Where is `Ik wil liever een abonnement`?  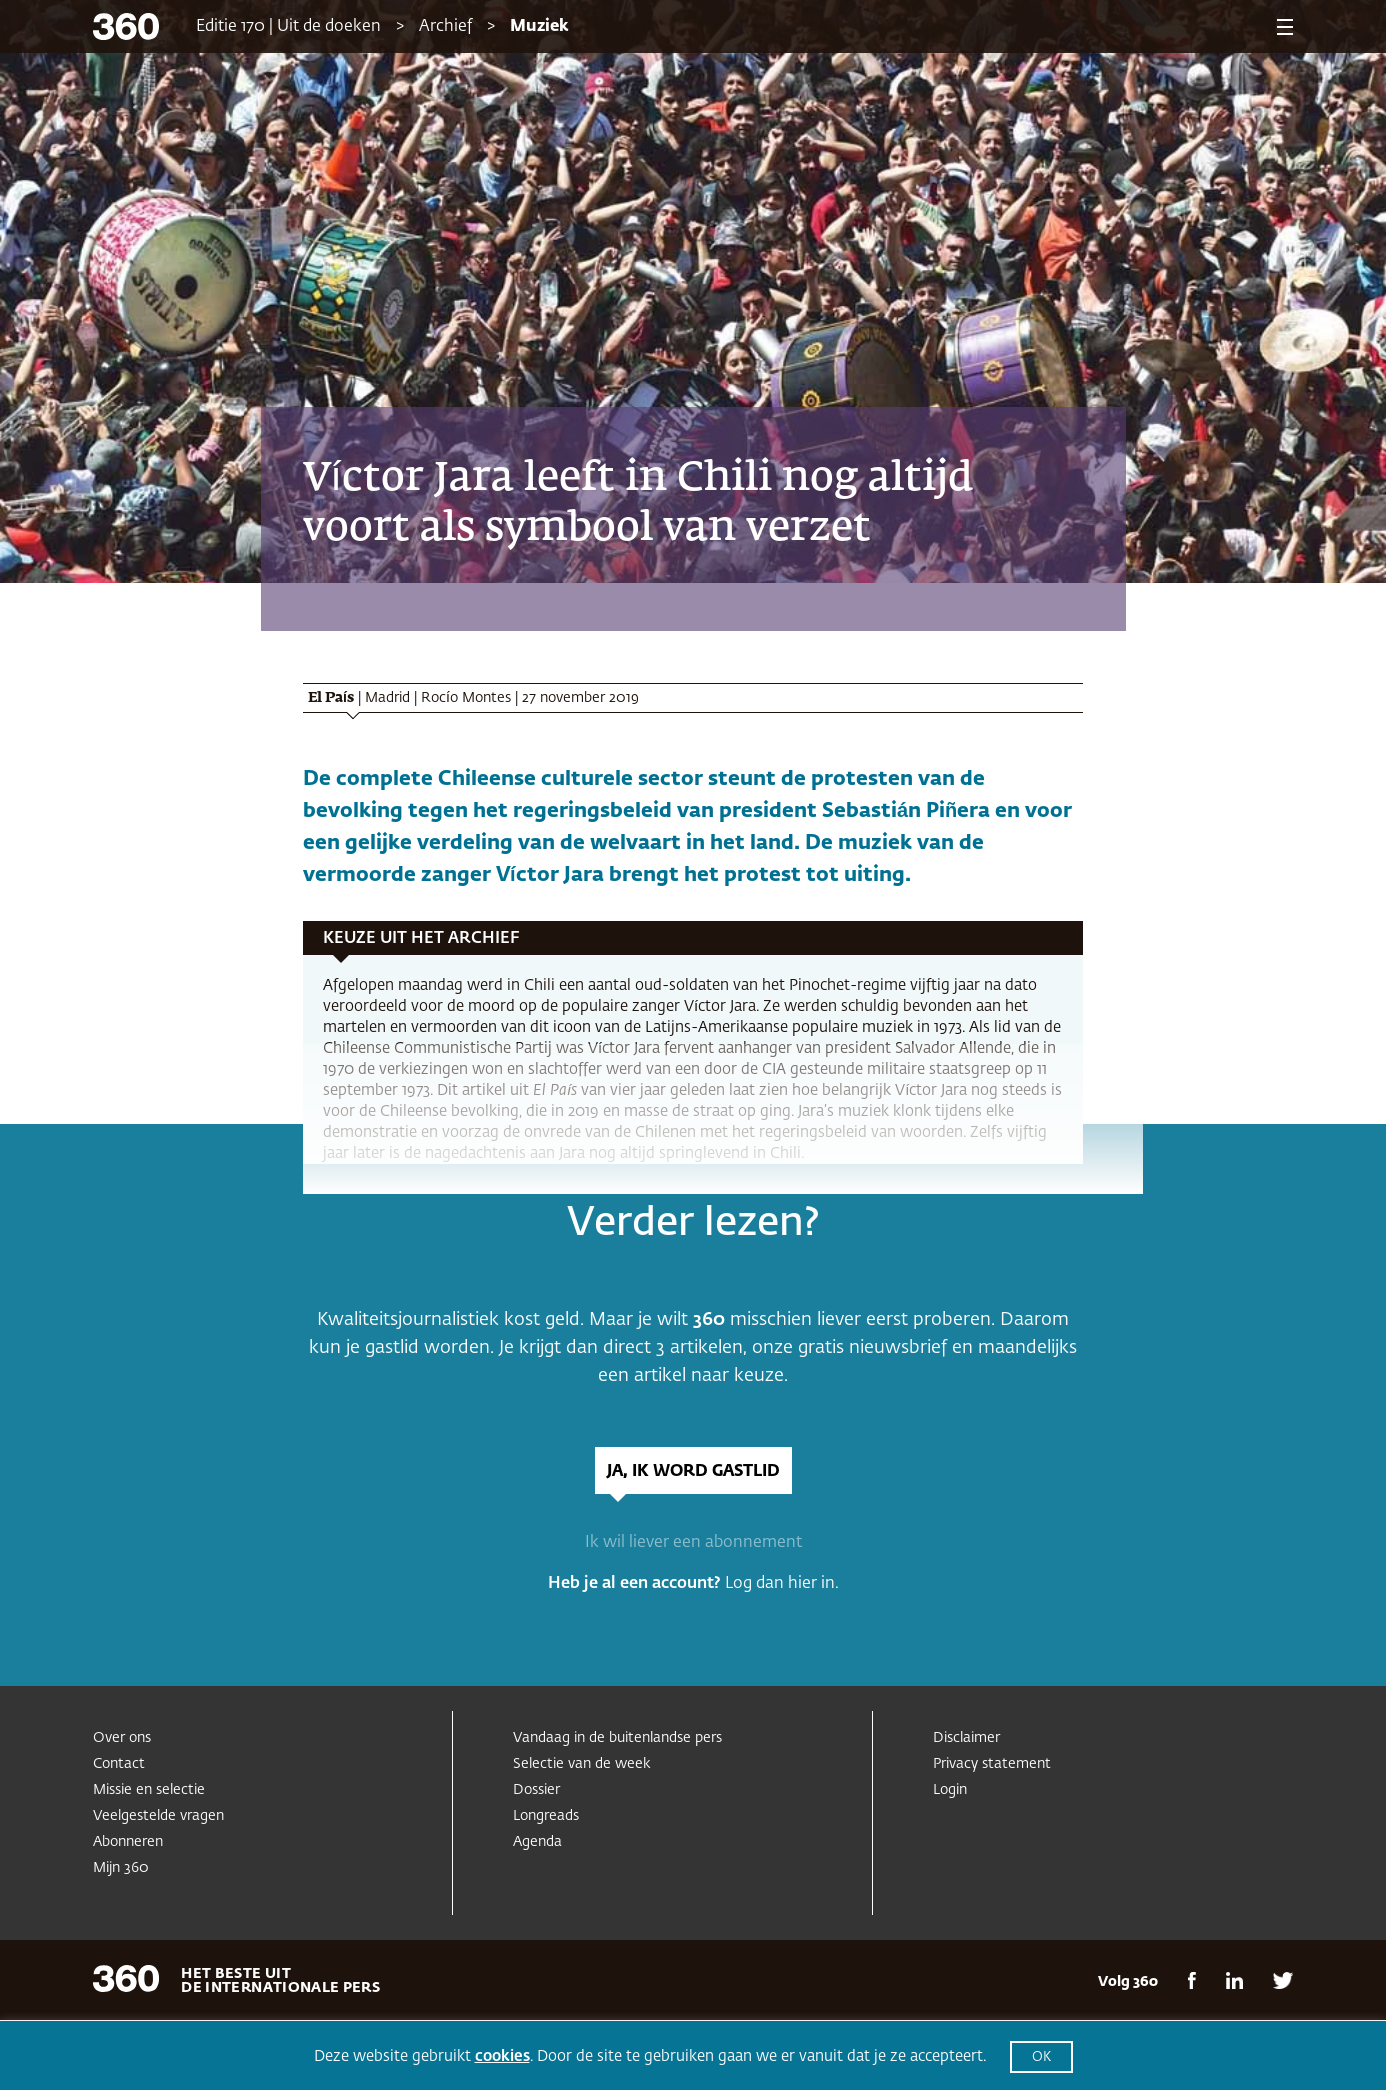 Ik wil liever een abonnement is located at coordinates (693, 1543).